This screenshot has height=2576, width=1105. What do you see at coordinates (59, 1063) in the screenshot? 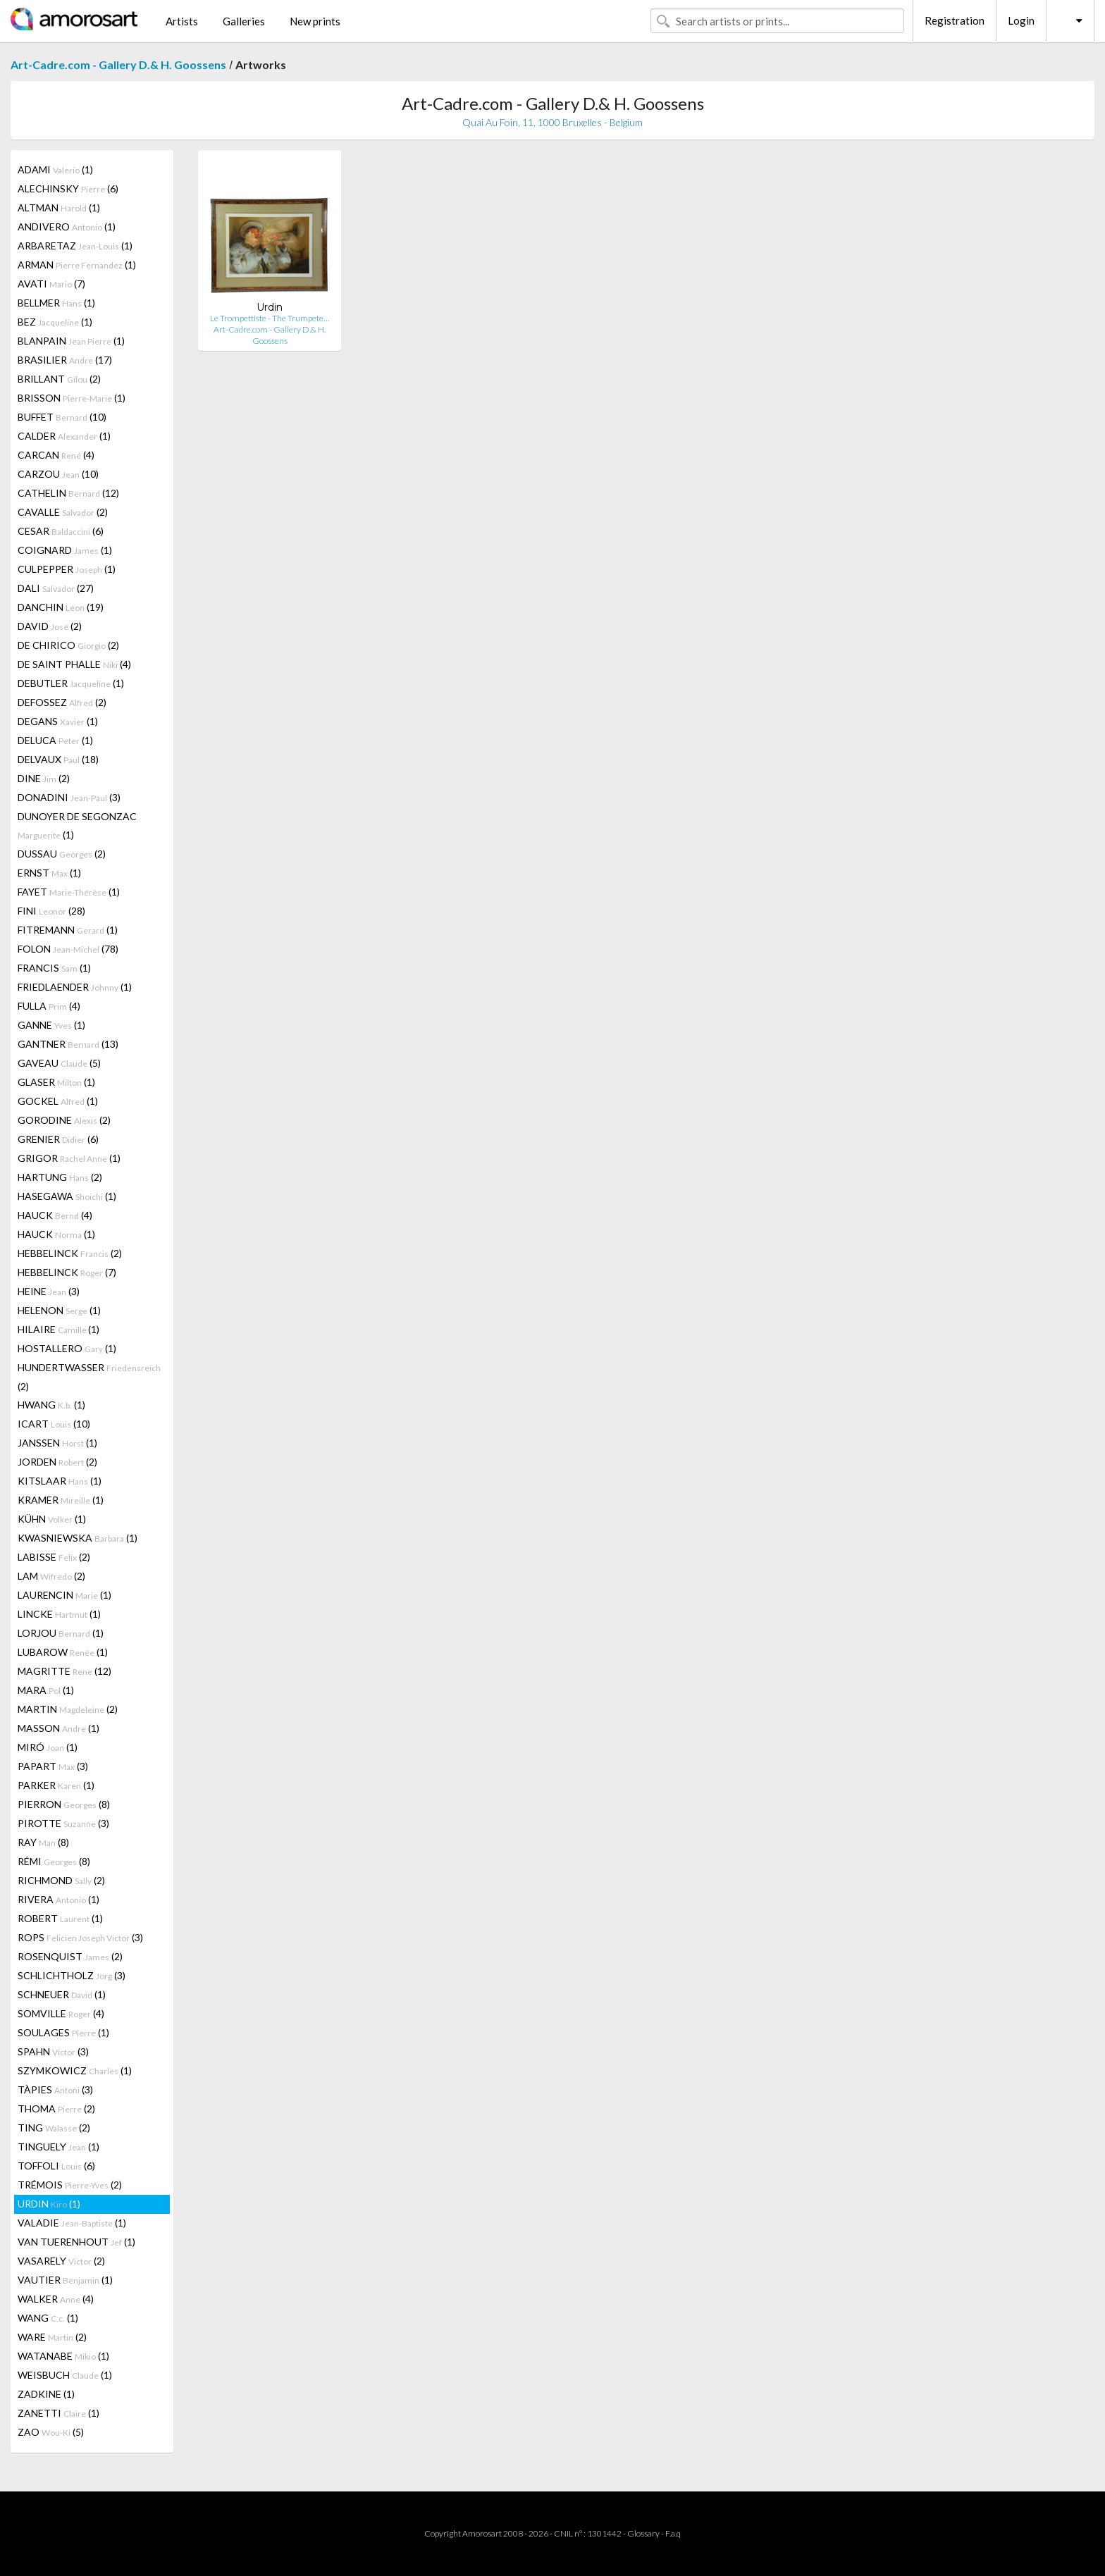
I see `GAVEAU (5)` at bounding box center [59, 1063].